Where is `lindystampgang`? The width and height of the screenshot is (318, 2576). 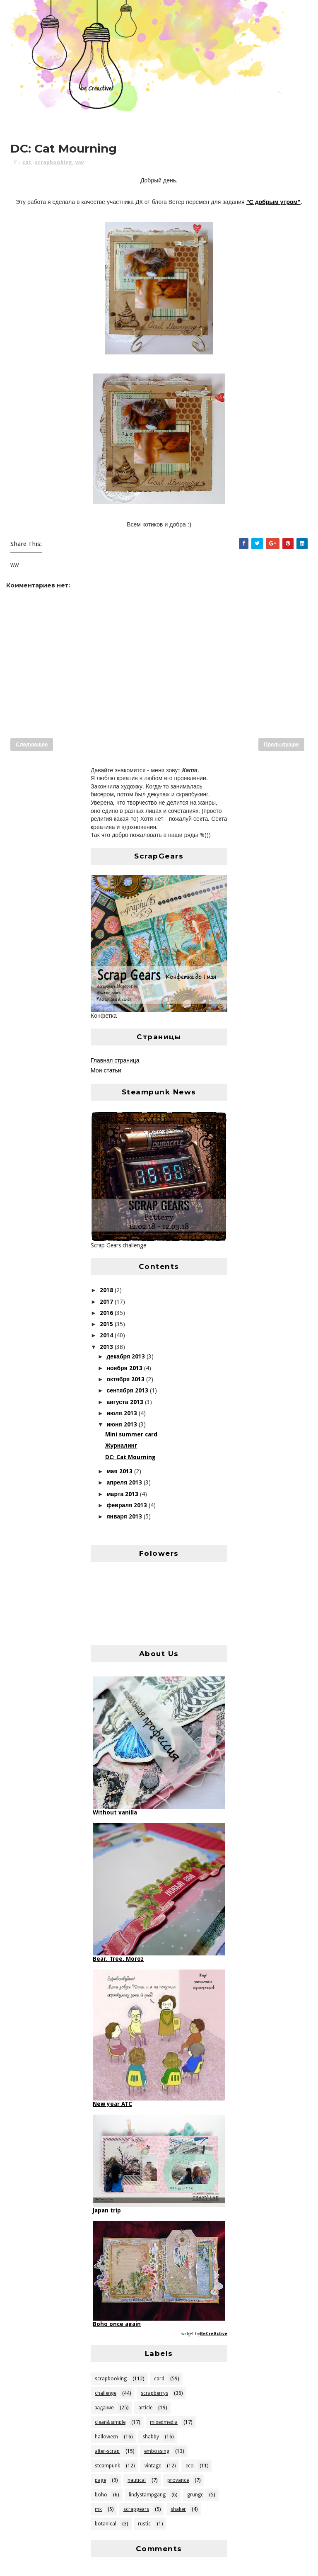 lindystampgang is located at coordinates (147, 2495).